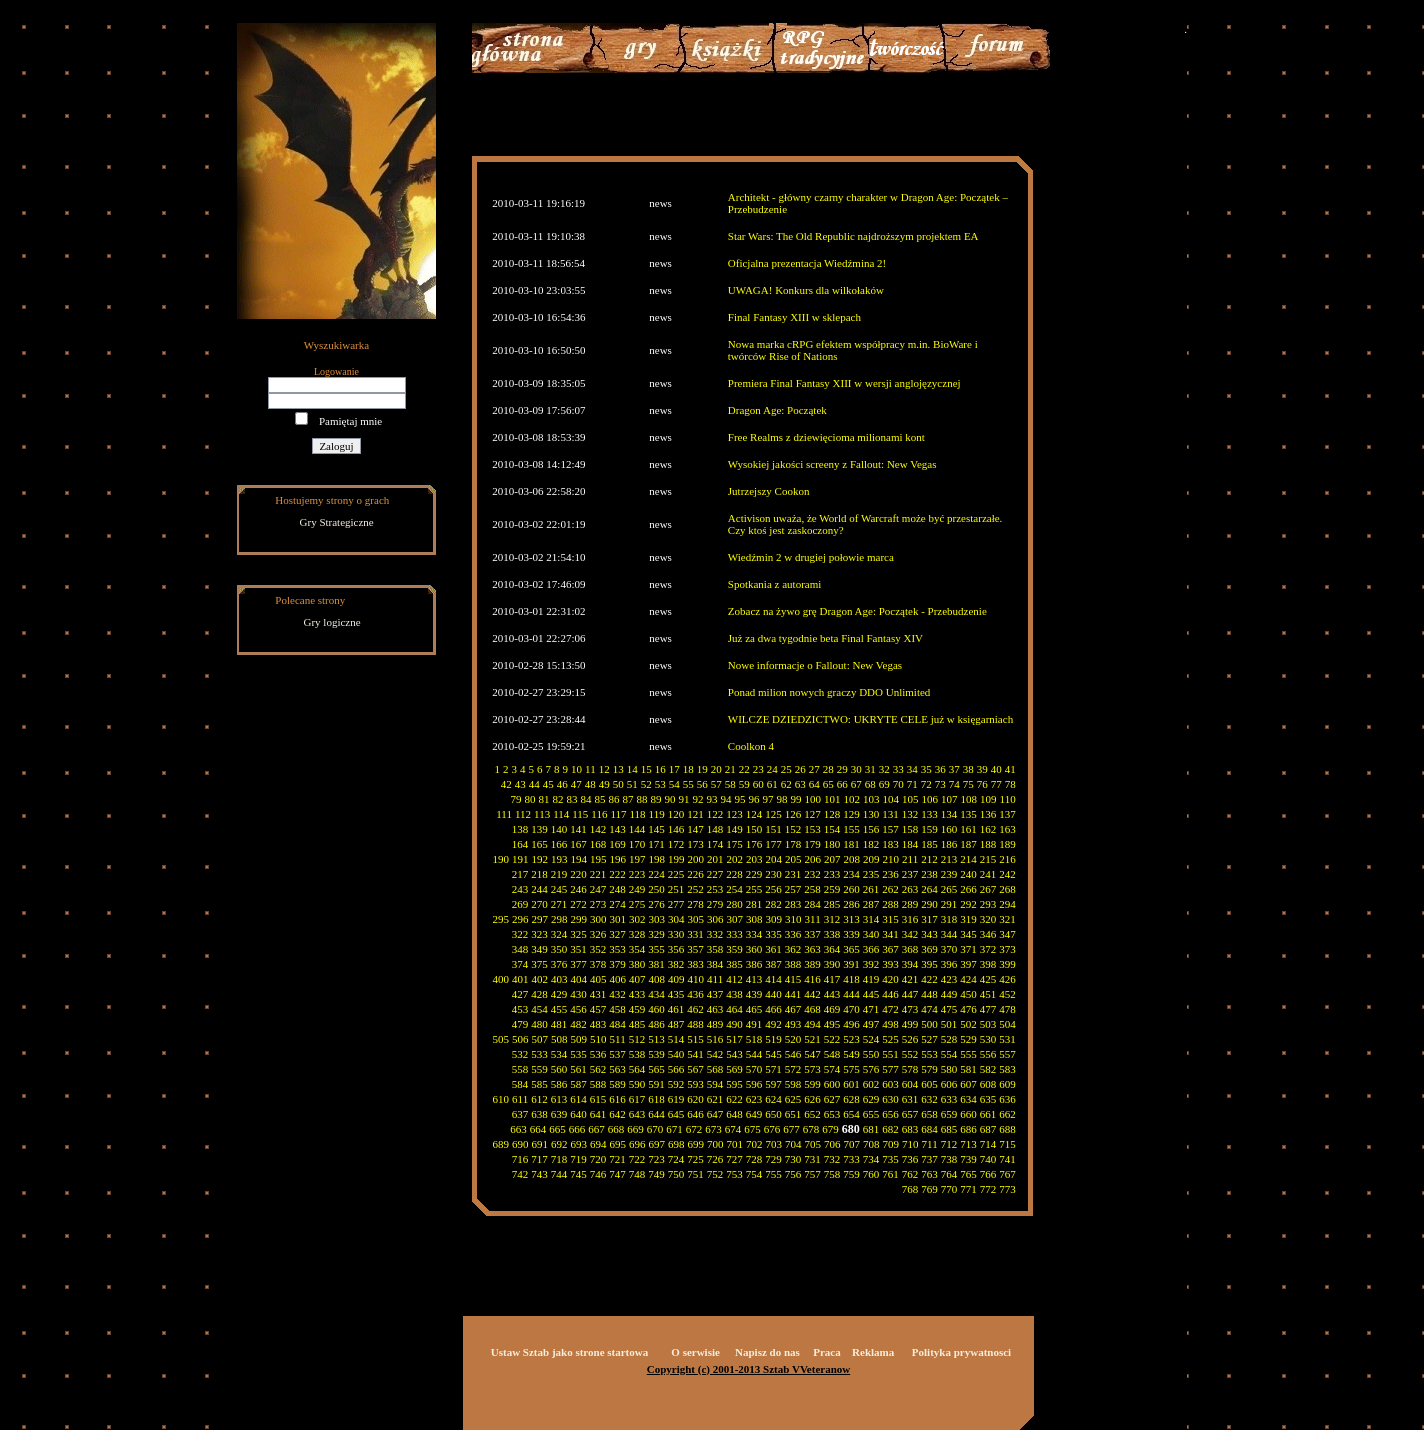 The width and height of the screenshot is (1424, 1430). What do you see at coordinates (773, 1099) in the screenshot?
I see `624` at bounding box center [773, 1099].